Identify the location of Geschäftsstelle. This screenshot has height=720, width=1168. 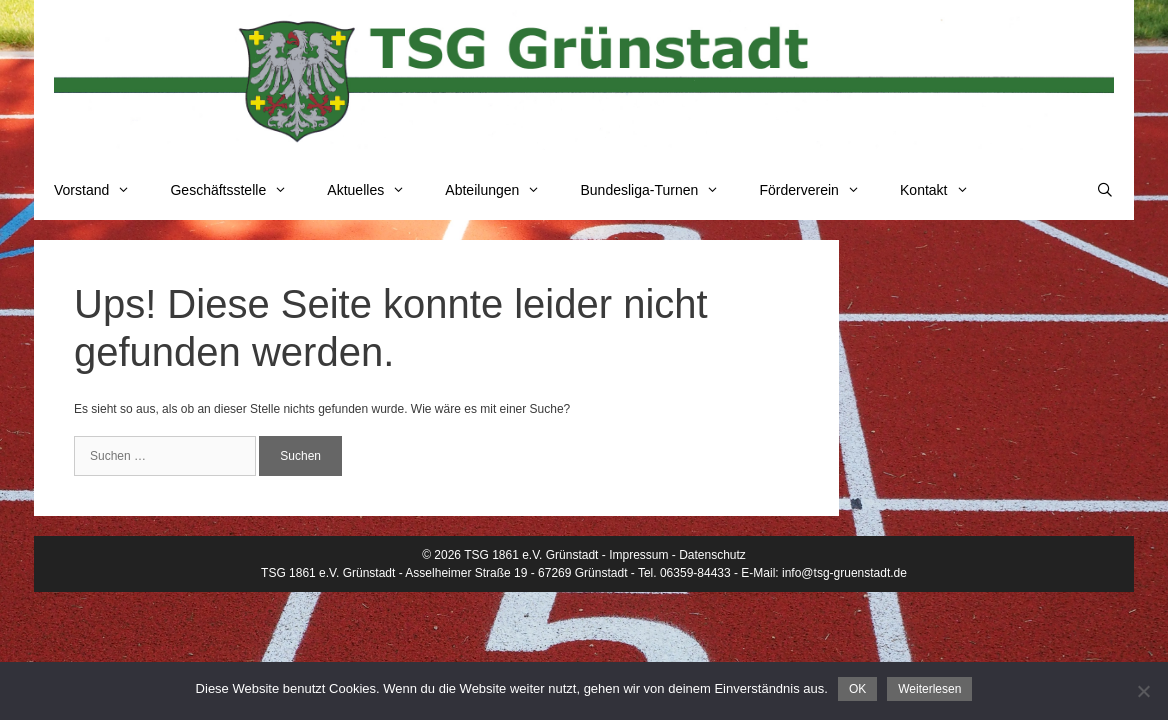
(238, 190).